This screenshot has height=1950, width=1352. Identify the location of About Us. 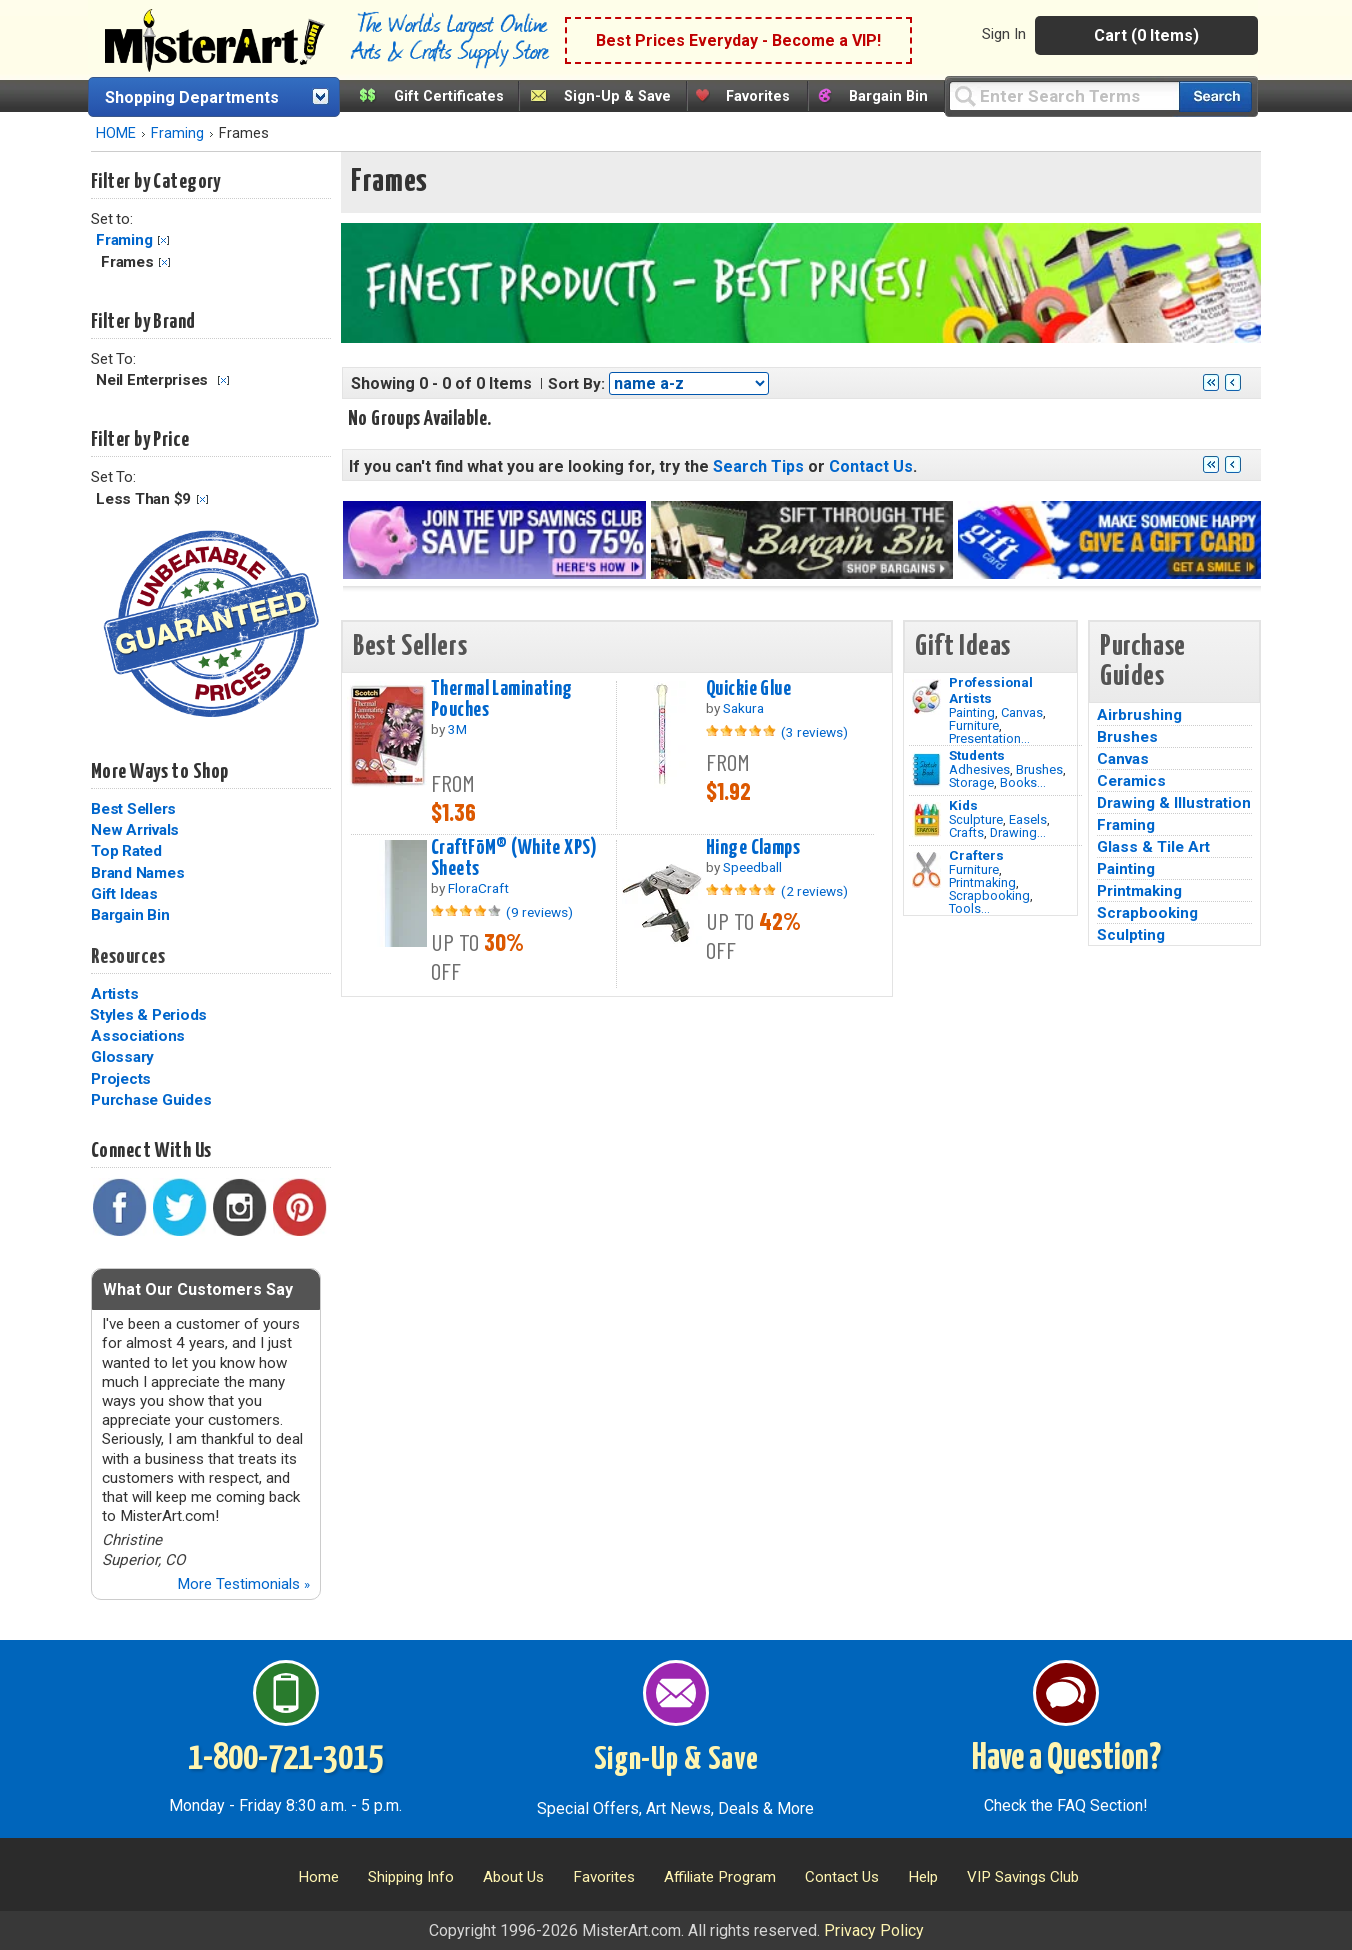
(513, 1877).